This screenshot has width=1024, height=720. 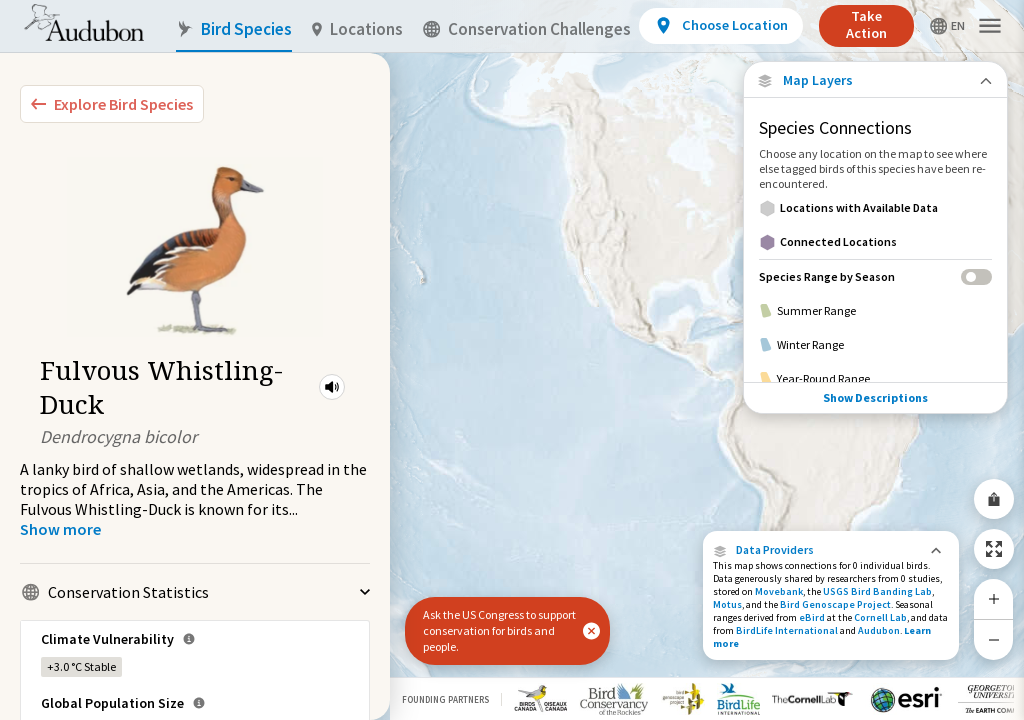 I want to click on [button], so click(x=332, y=387).